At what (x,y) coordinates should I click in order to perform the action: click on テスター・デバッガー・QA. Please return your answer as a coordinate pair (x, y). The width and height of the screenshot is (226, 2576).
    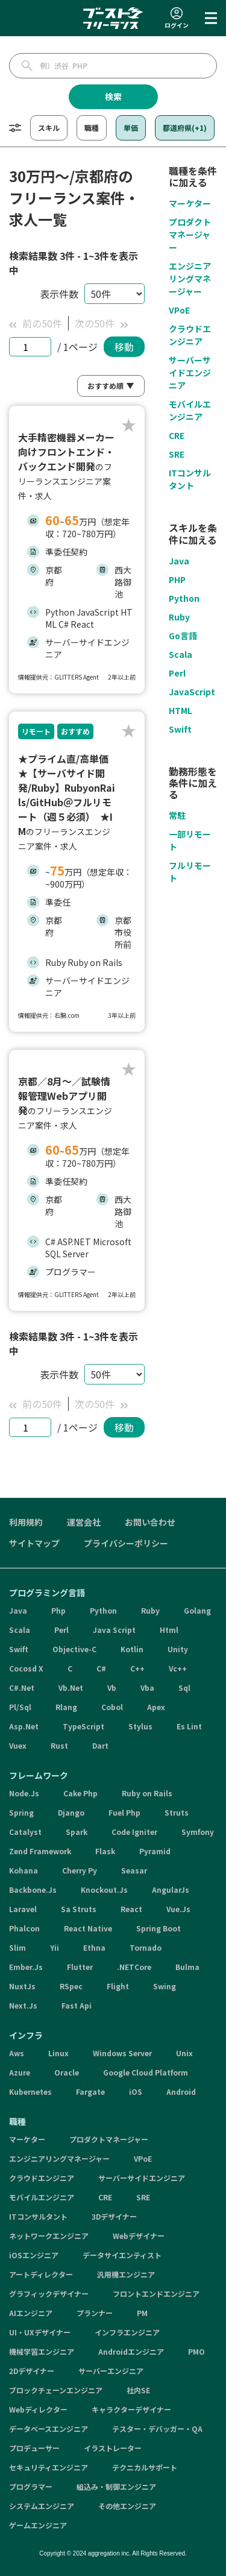
    Looking at the image, I should click on (157, 2428).